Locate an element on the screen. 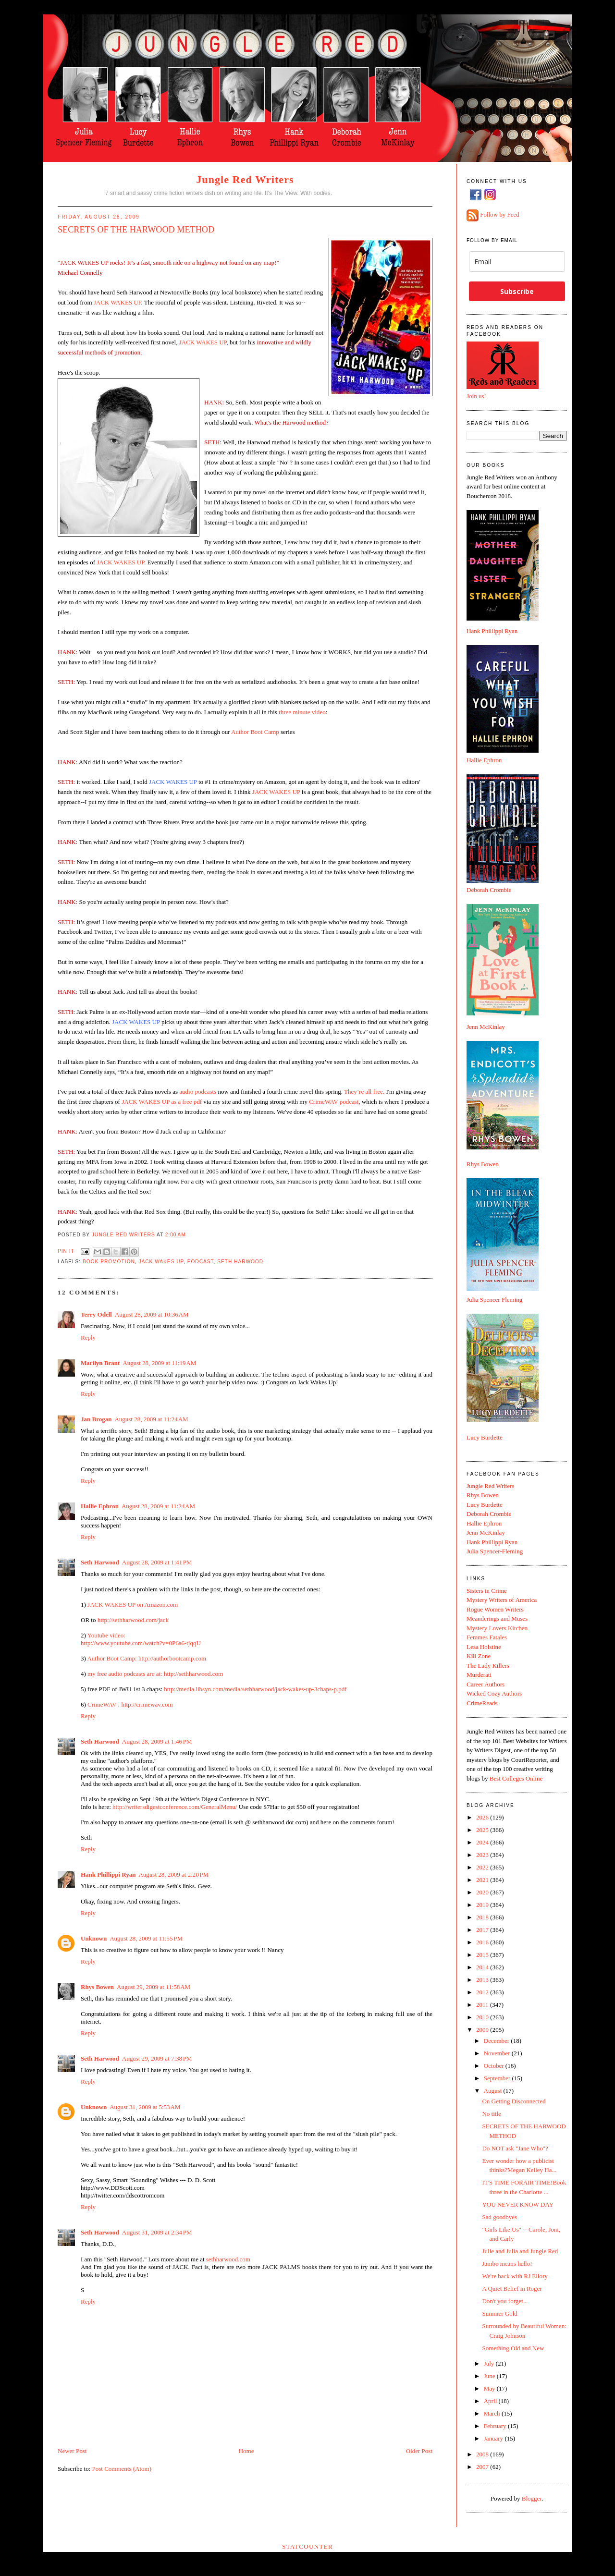  JACK WAKES UP as a free pdf is located at coordinates (162, 1101).